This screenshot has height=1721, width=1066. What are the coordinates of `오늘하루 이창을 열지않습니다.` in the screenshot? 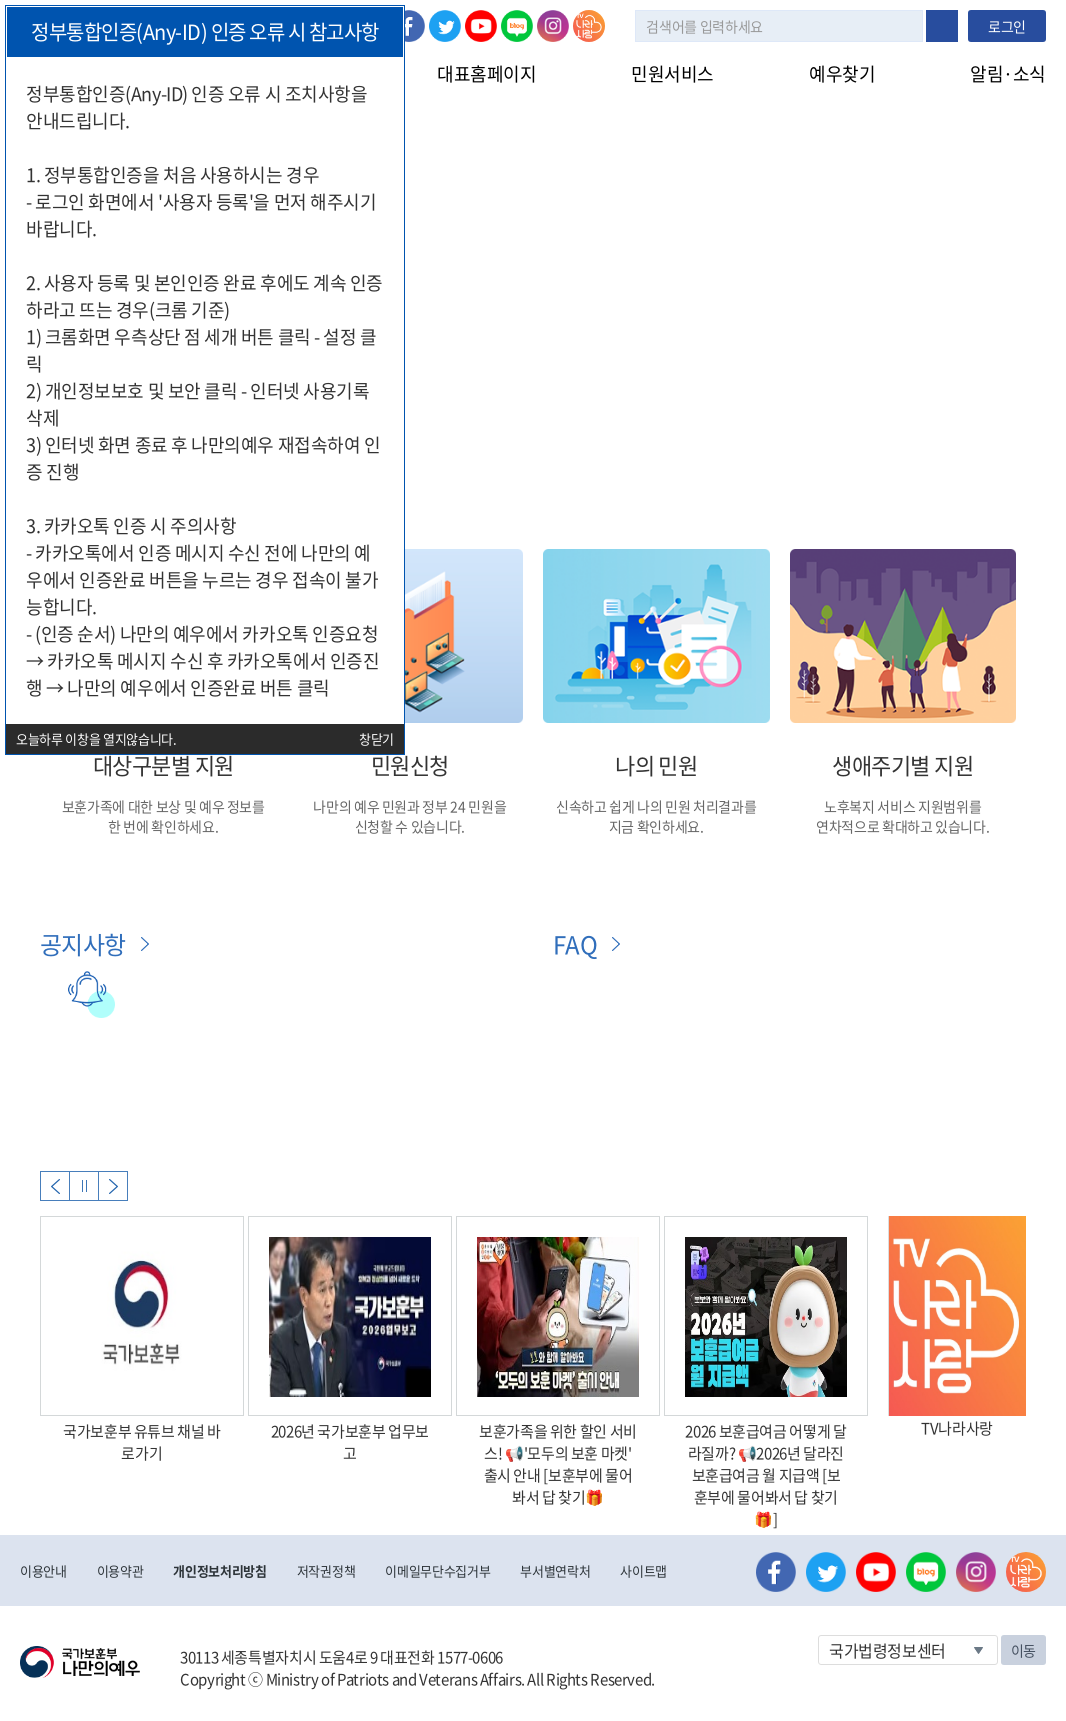 It's located at (96, 738).